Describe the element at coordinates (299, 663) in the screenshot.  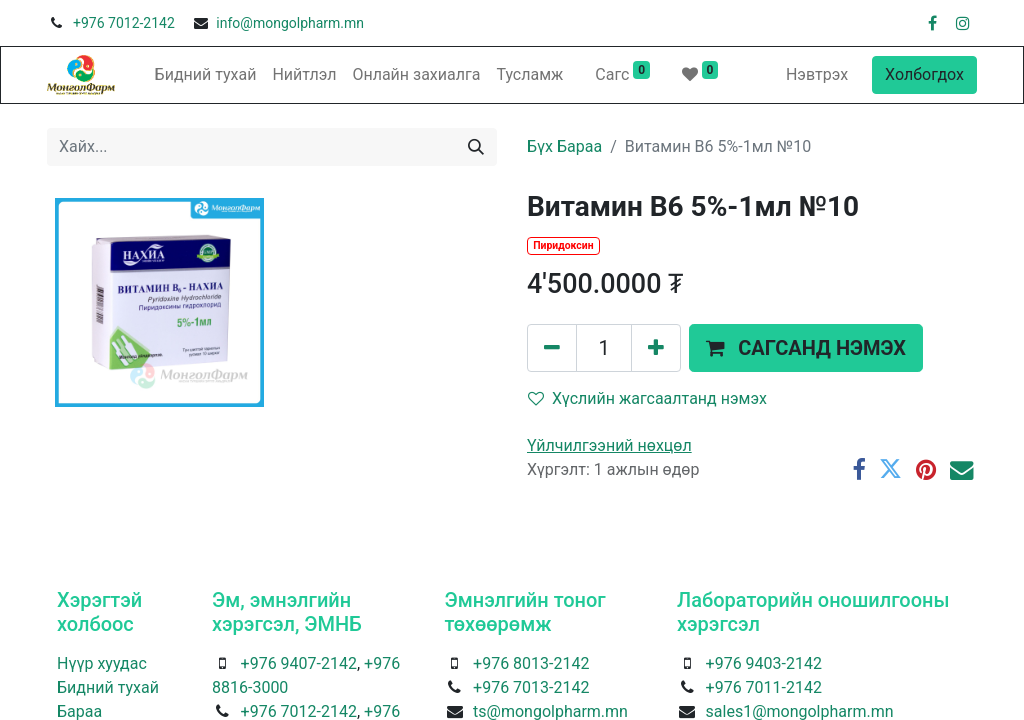
I see `+976 9407-2142` at that location.